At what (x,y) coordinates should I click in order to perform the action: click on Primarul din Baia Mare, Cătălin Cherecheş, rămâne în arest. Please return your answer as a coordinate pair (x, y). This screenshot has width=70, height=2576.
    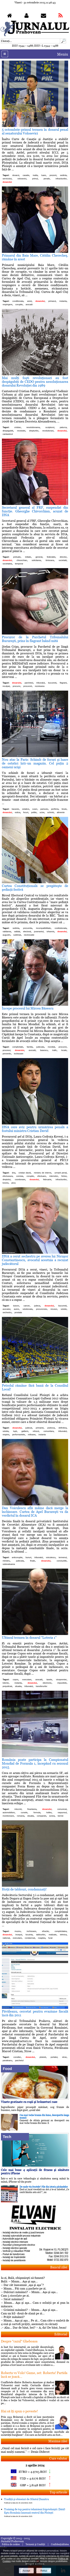
    Looking at the image, I should click on (35, 257).